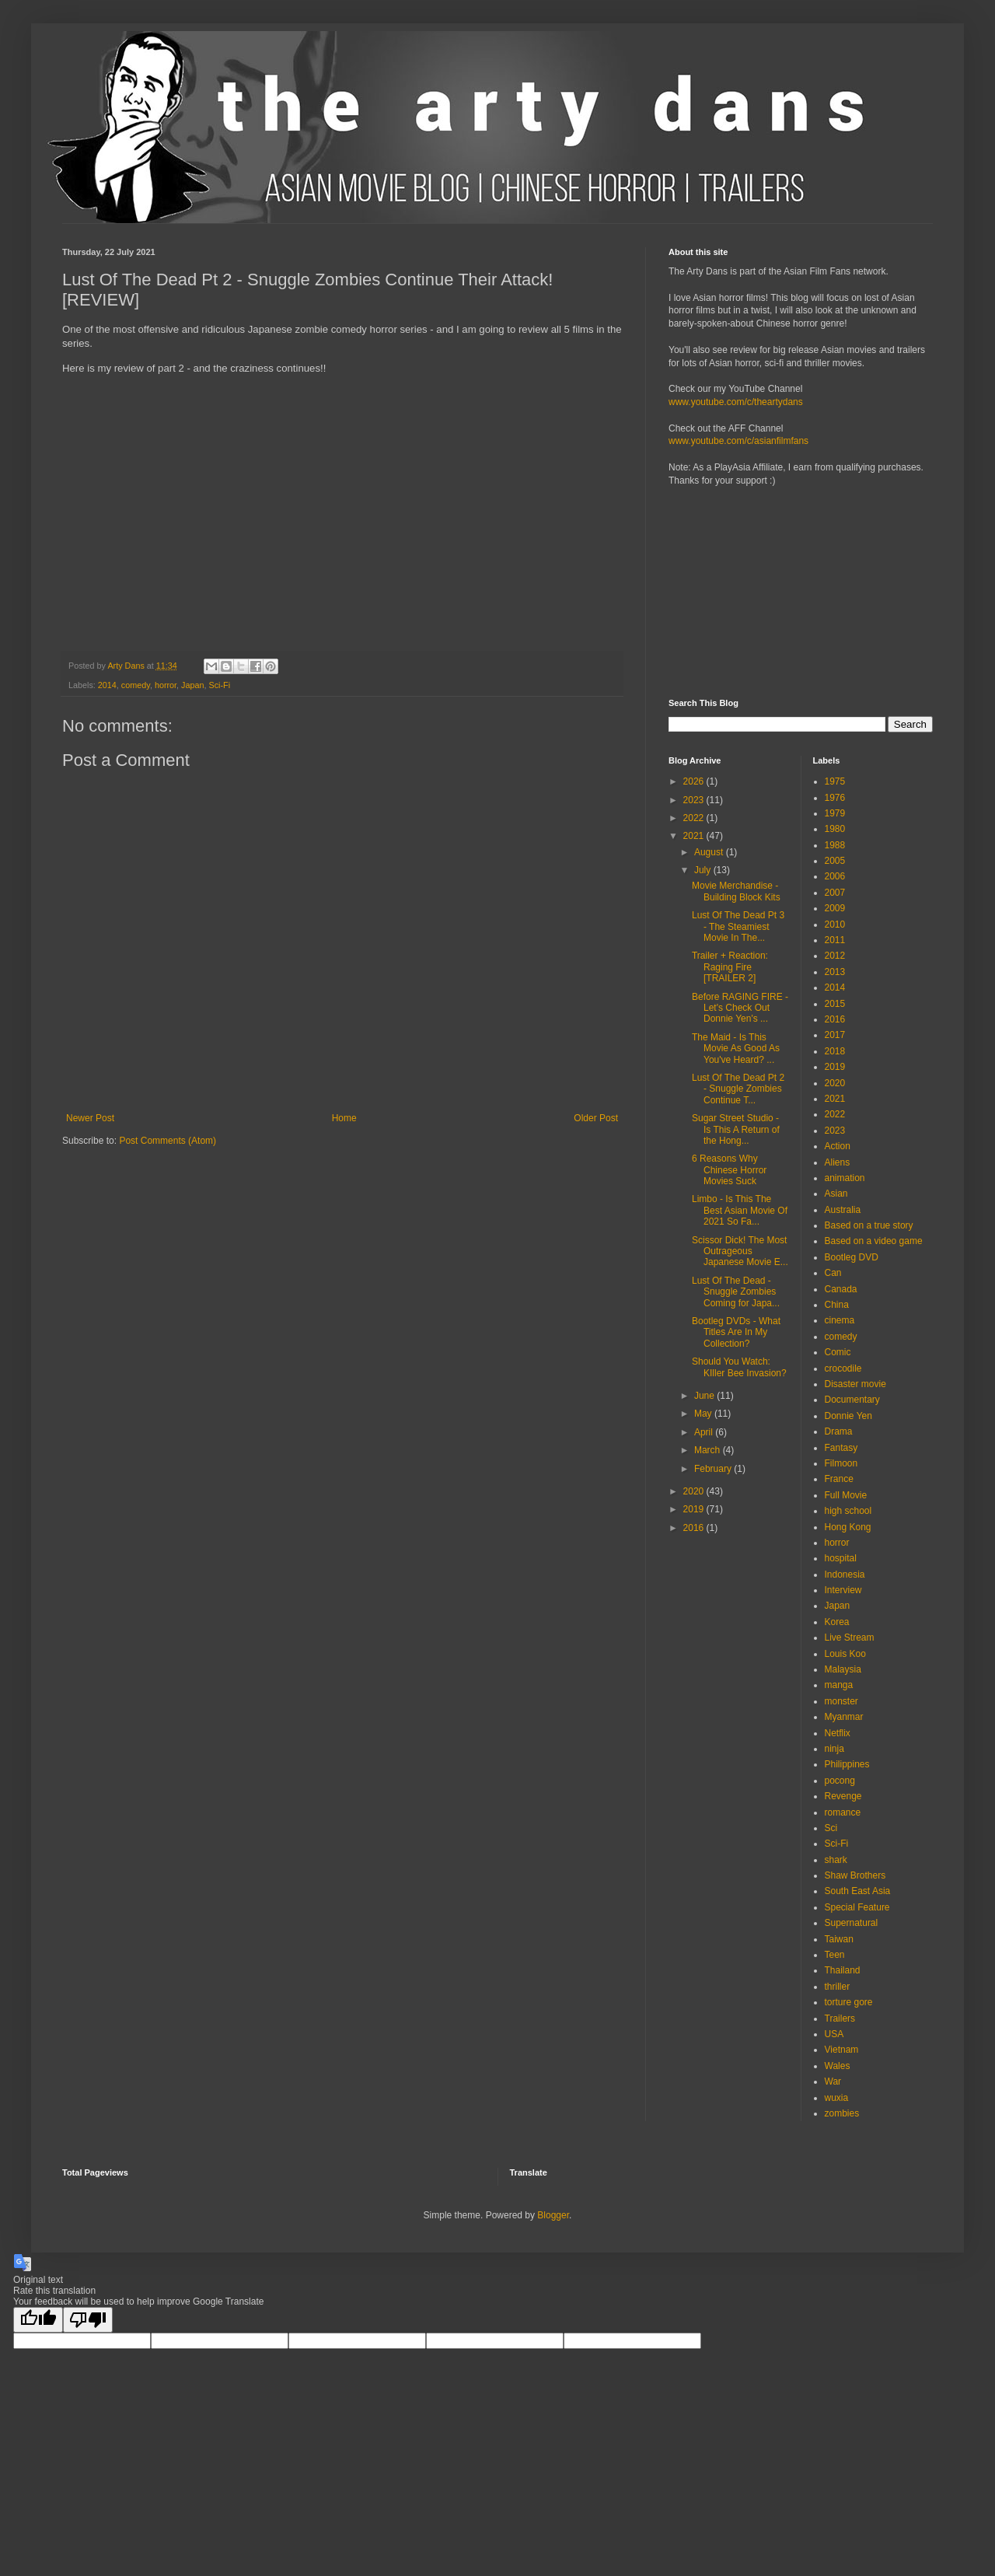 Image resolution: width=995 pixels, height=2576 pixels. What do you see at coordinates (695, 800) in the screenshot?
I see `2023` at bounding box center [695, 800].